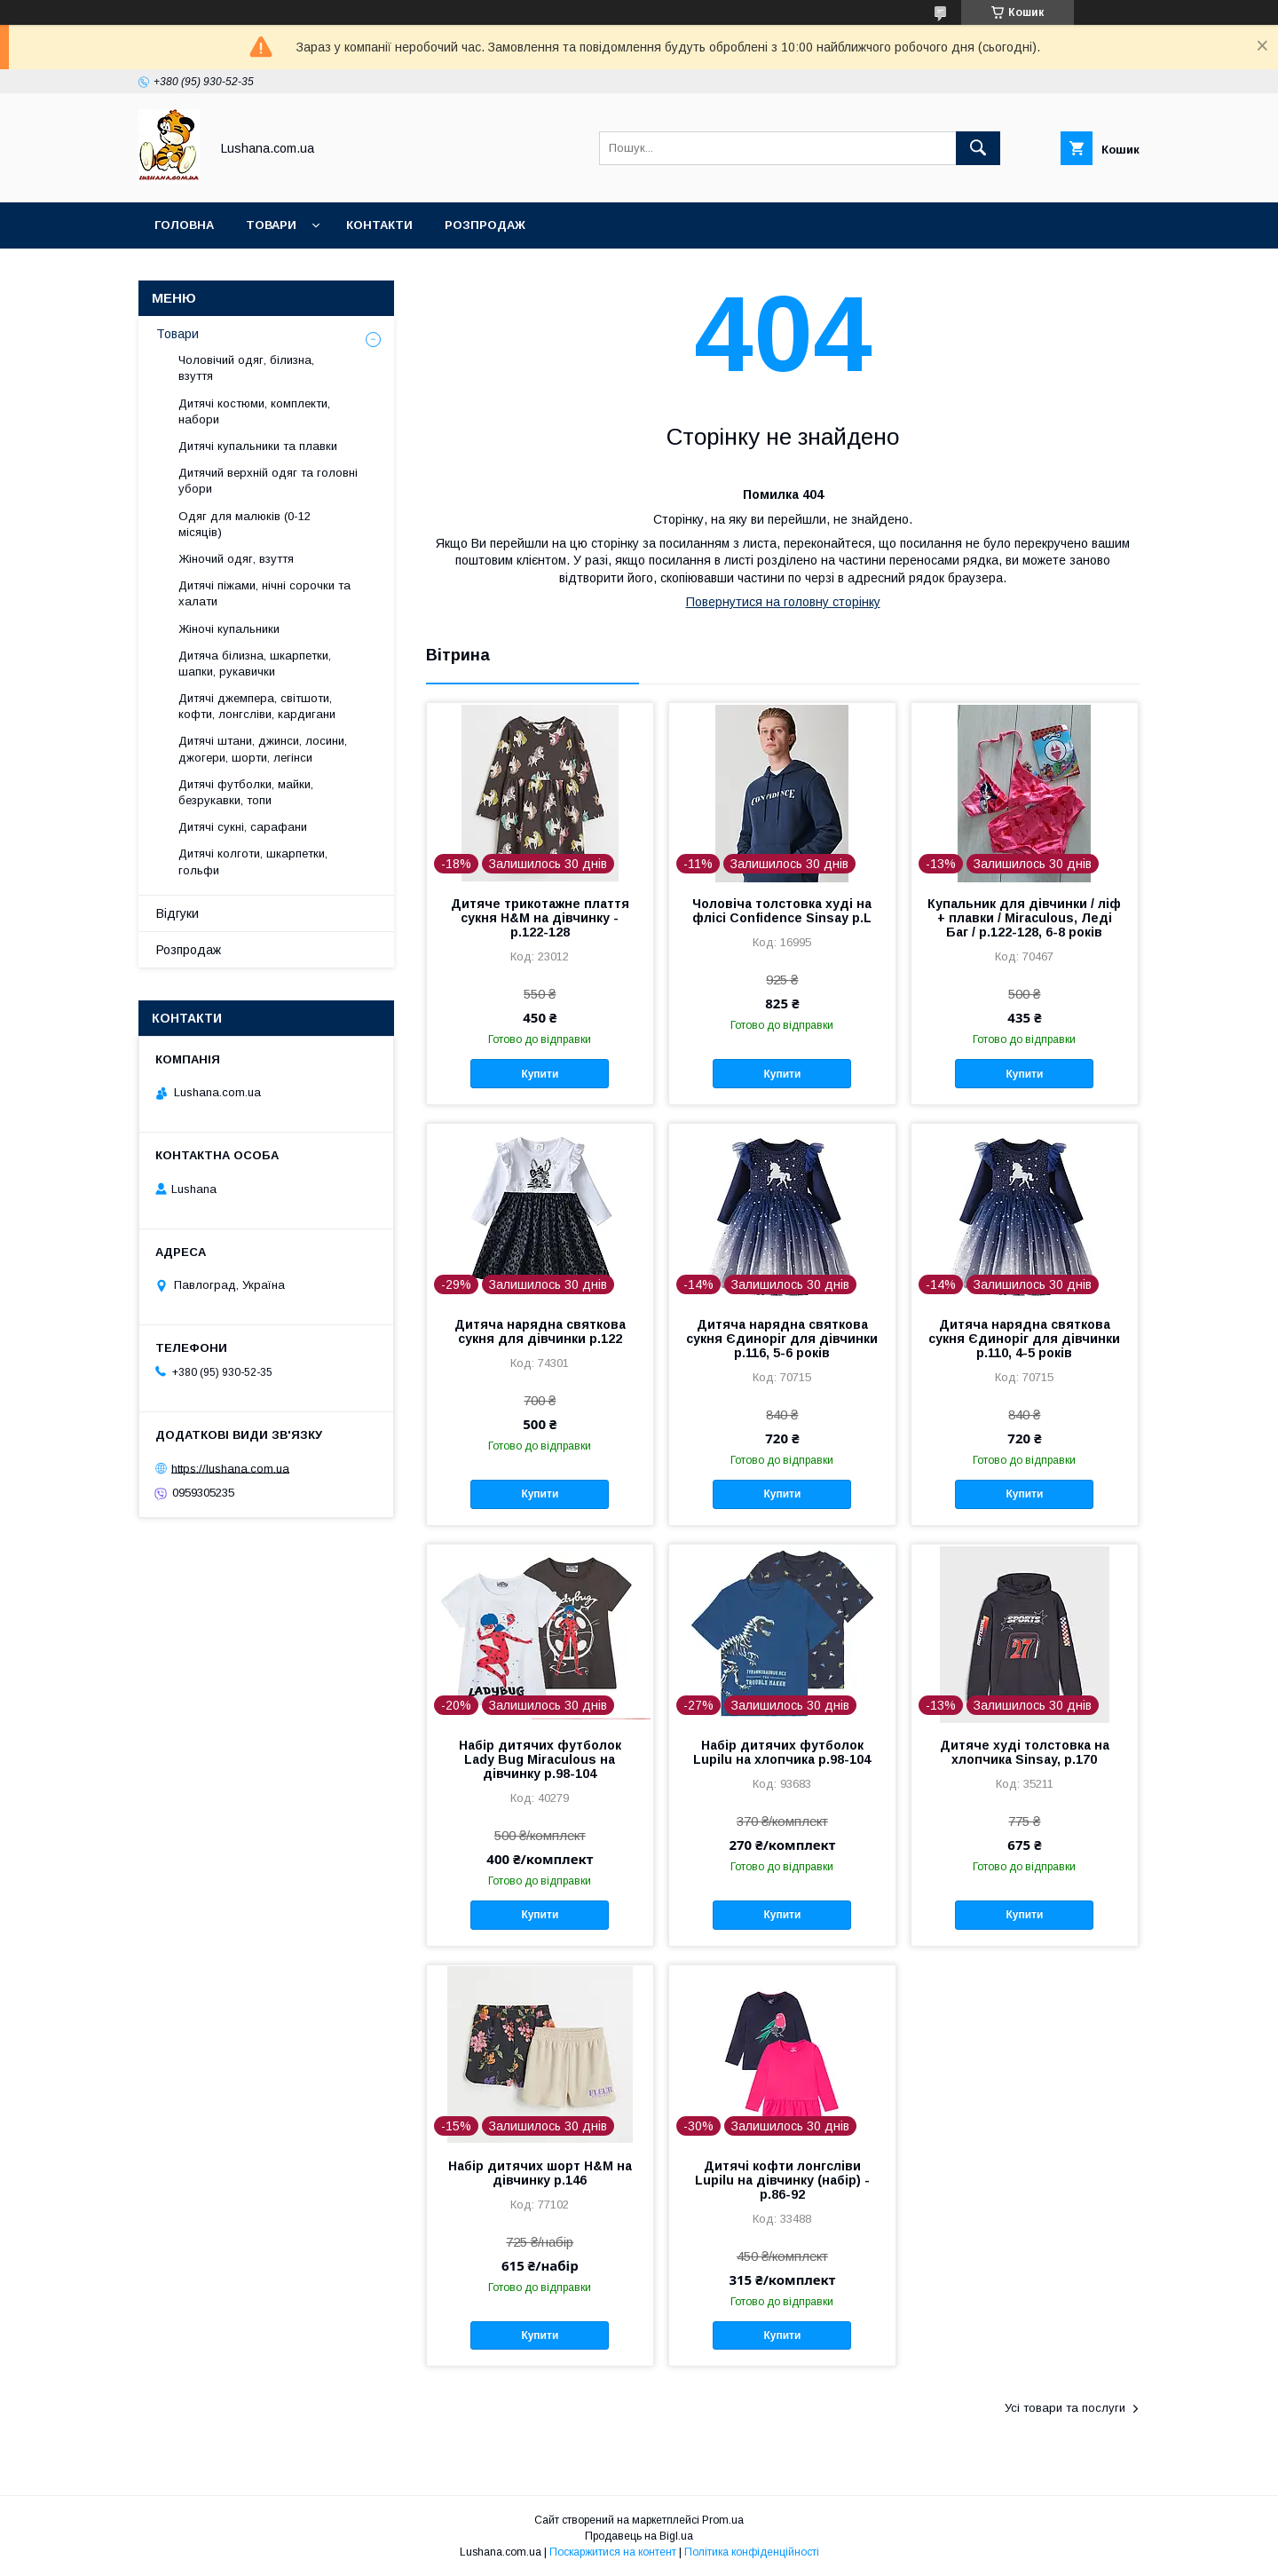 This screenshot has height=2576, width=1278. What do you see at coordinates (254, 663) in the screenshot?
I see `Дитяча білизна, шкарпетки, шапки, рукавички` at bounding box center [254, 663].